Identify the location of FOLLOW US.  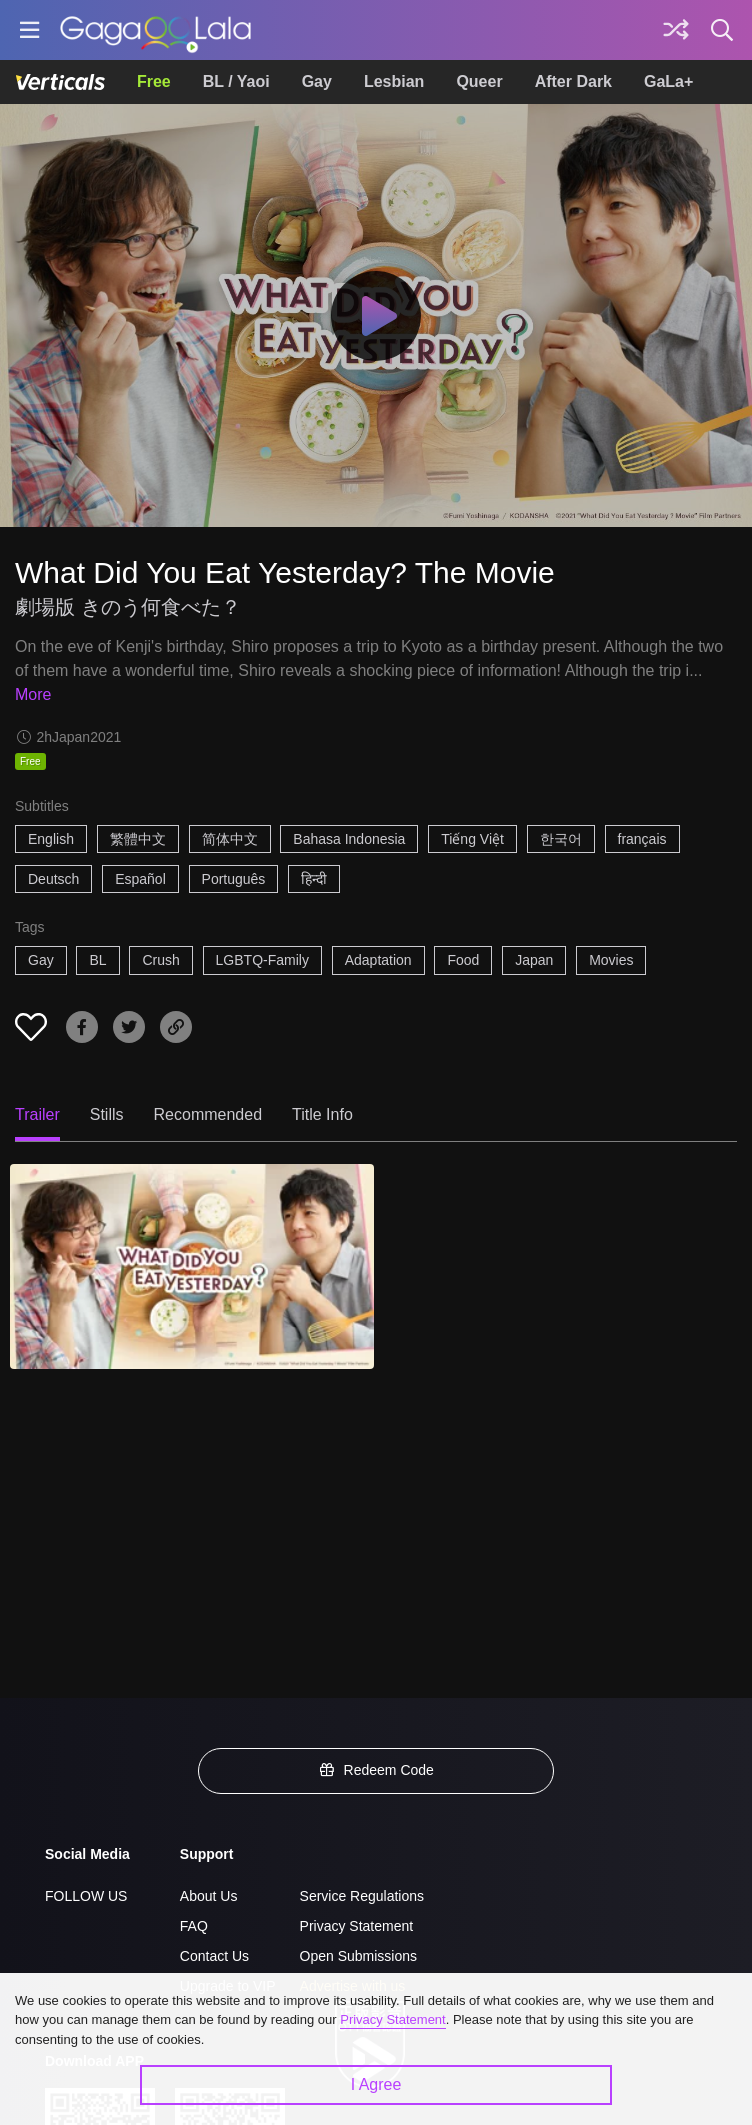
(86, 1896).